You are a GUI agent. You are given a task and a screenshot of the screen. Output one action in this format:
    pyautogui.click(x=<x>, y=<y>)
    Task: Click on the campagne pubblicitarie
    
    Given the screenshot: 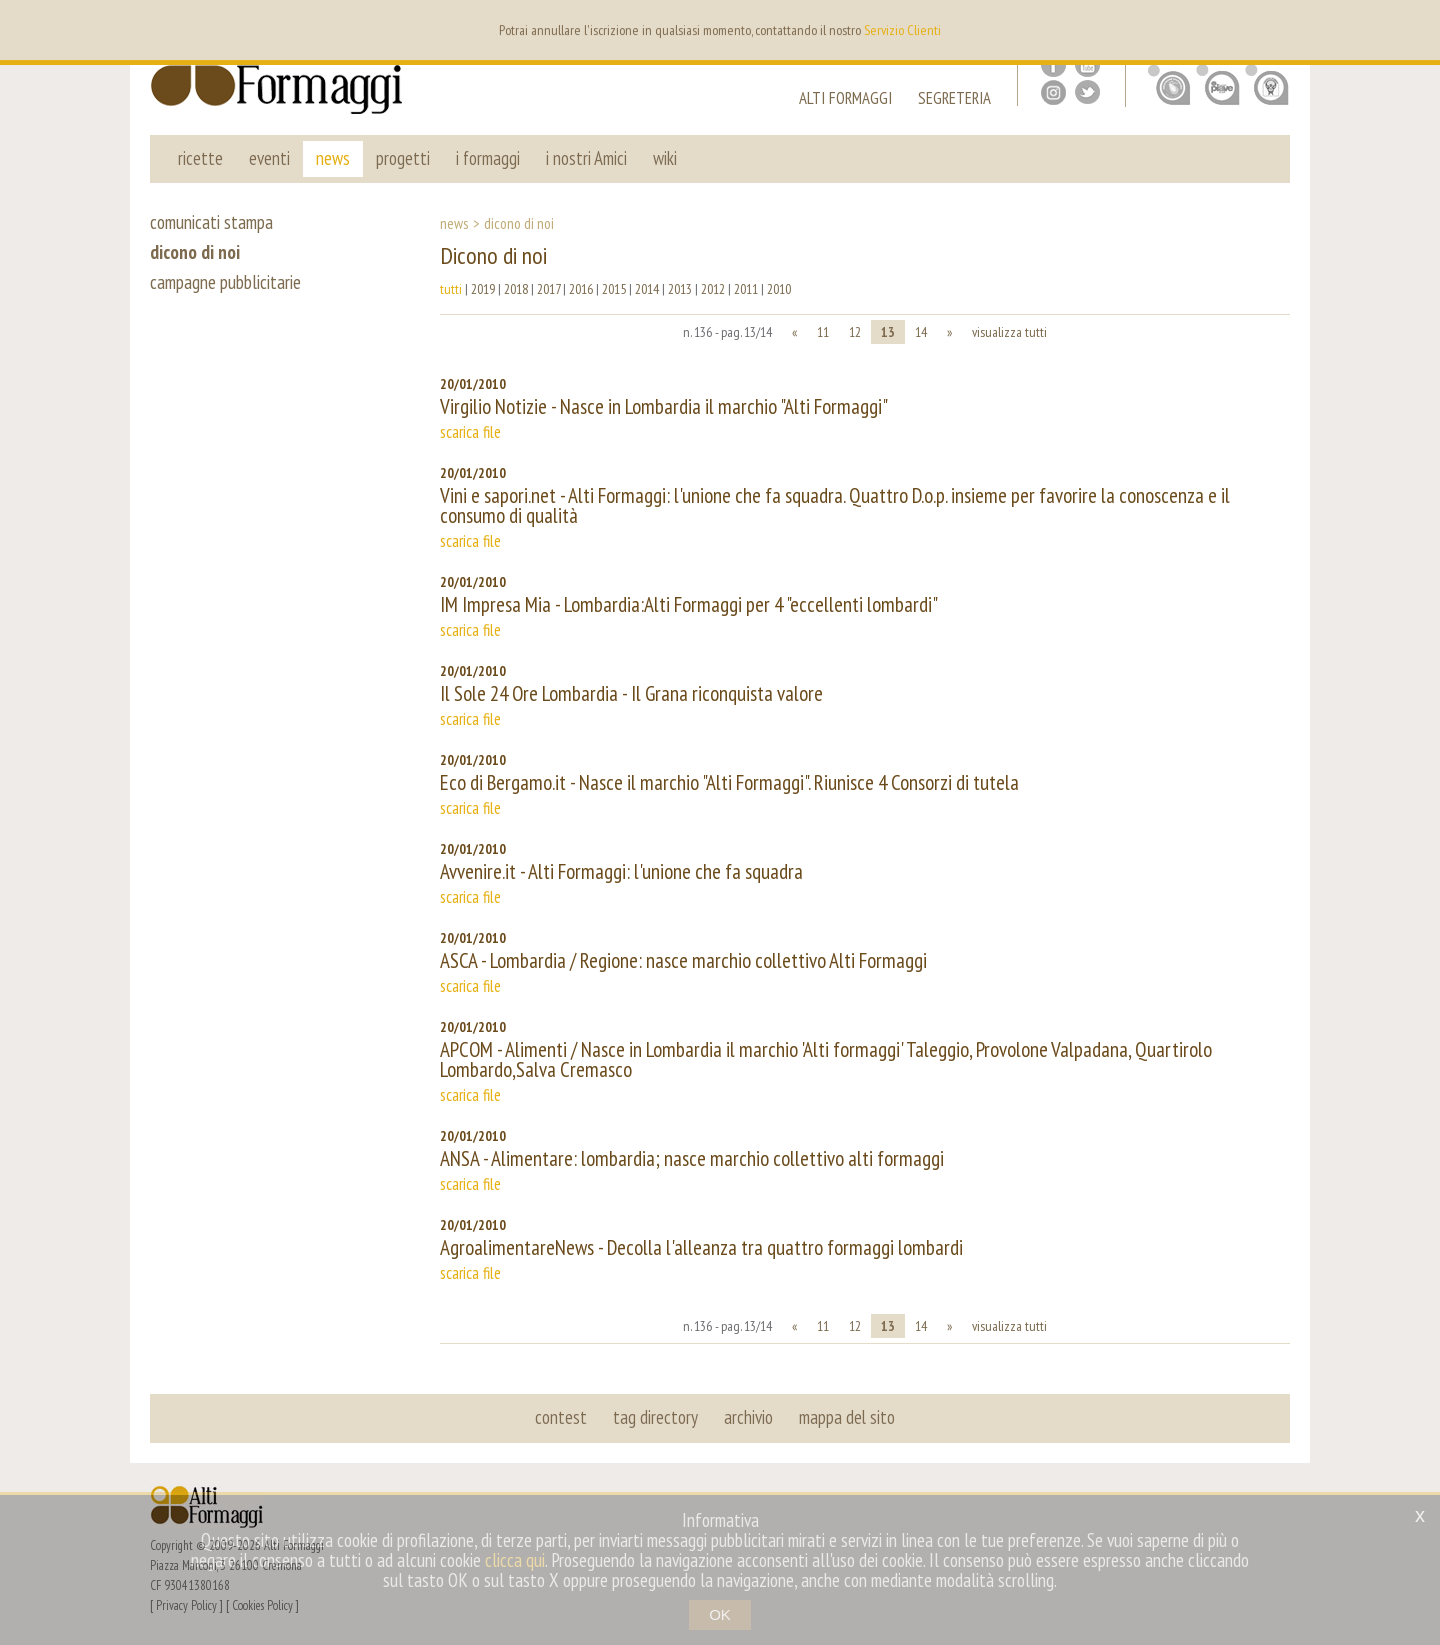 What is the action you would take?
    pyautogui.click(x=225, y=282)
    